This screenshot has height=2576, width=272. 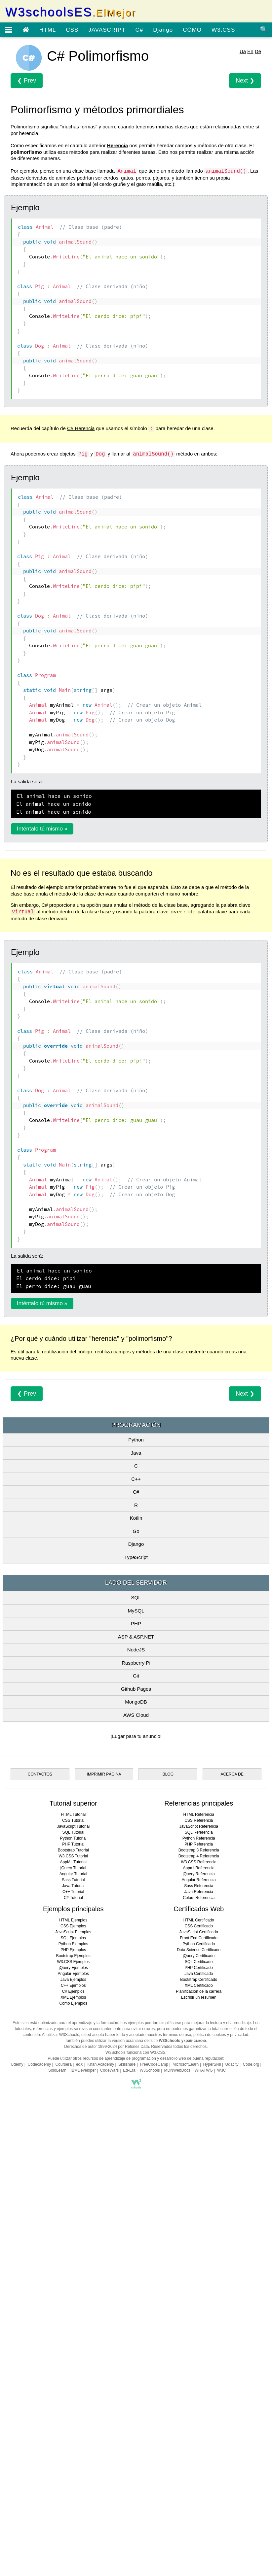 I want to click on IBMDeveloper, so click(x=83, y=2440).